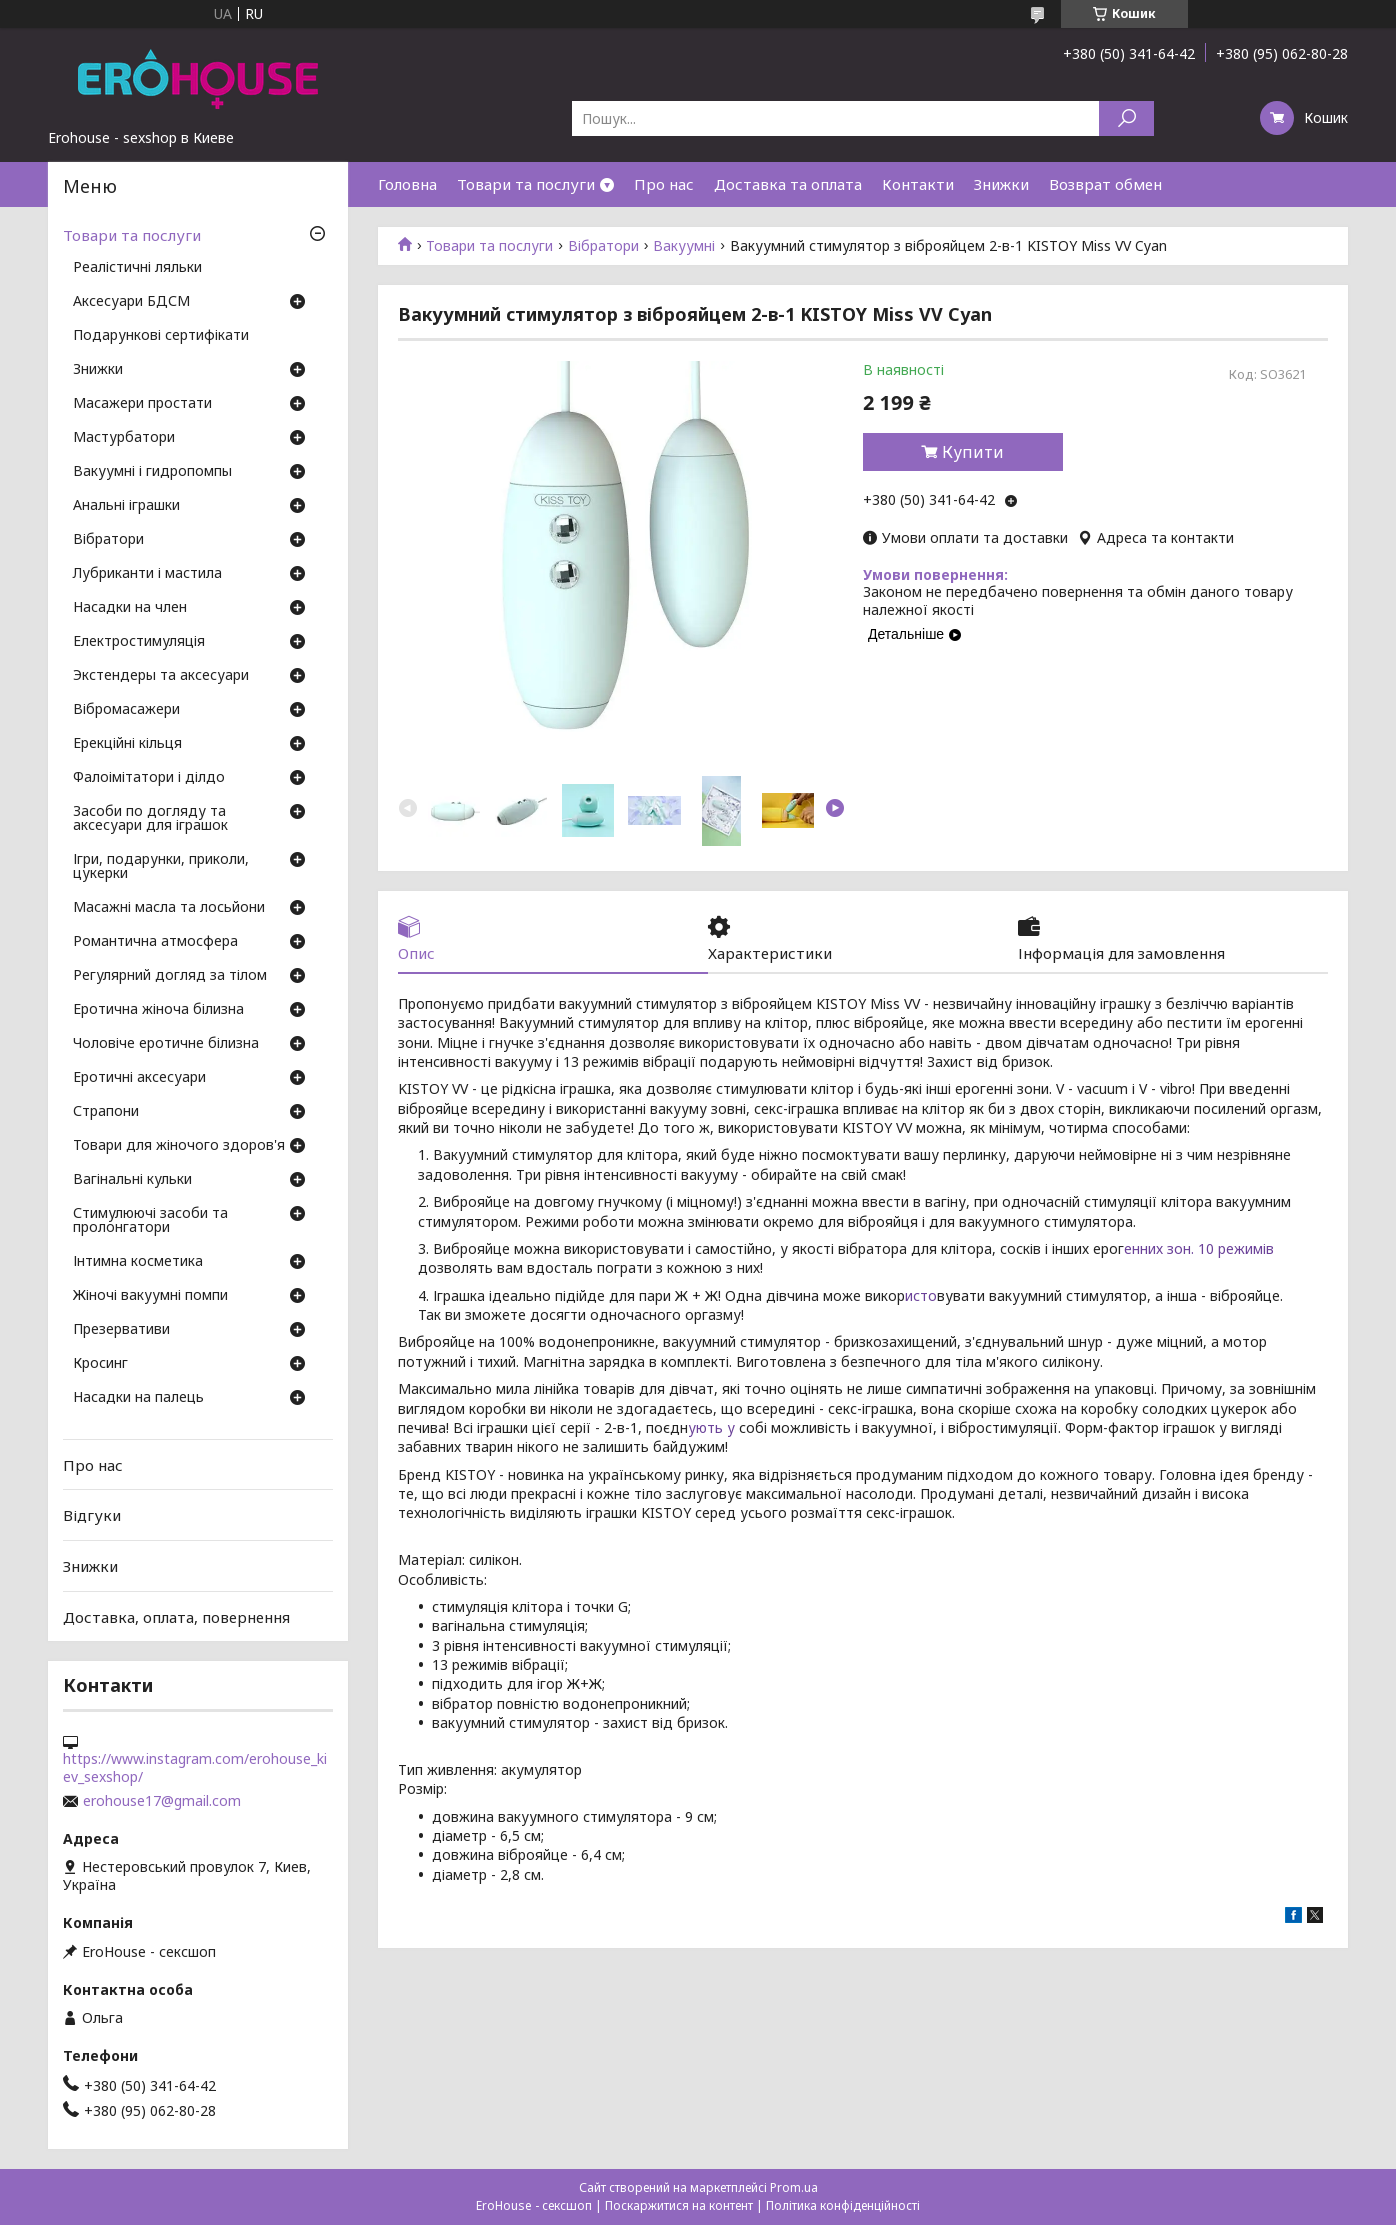 The height and width of the screenshot is (2225, 1396). I want to click on Товари для жіночого здоров'я, so click(179, 1146).